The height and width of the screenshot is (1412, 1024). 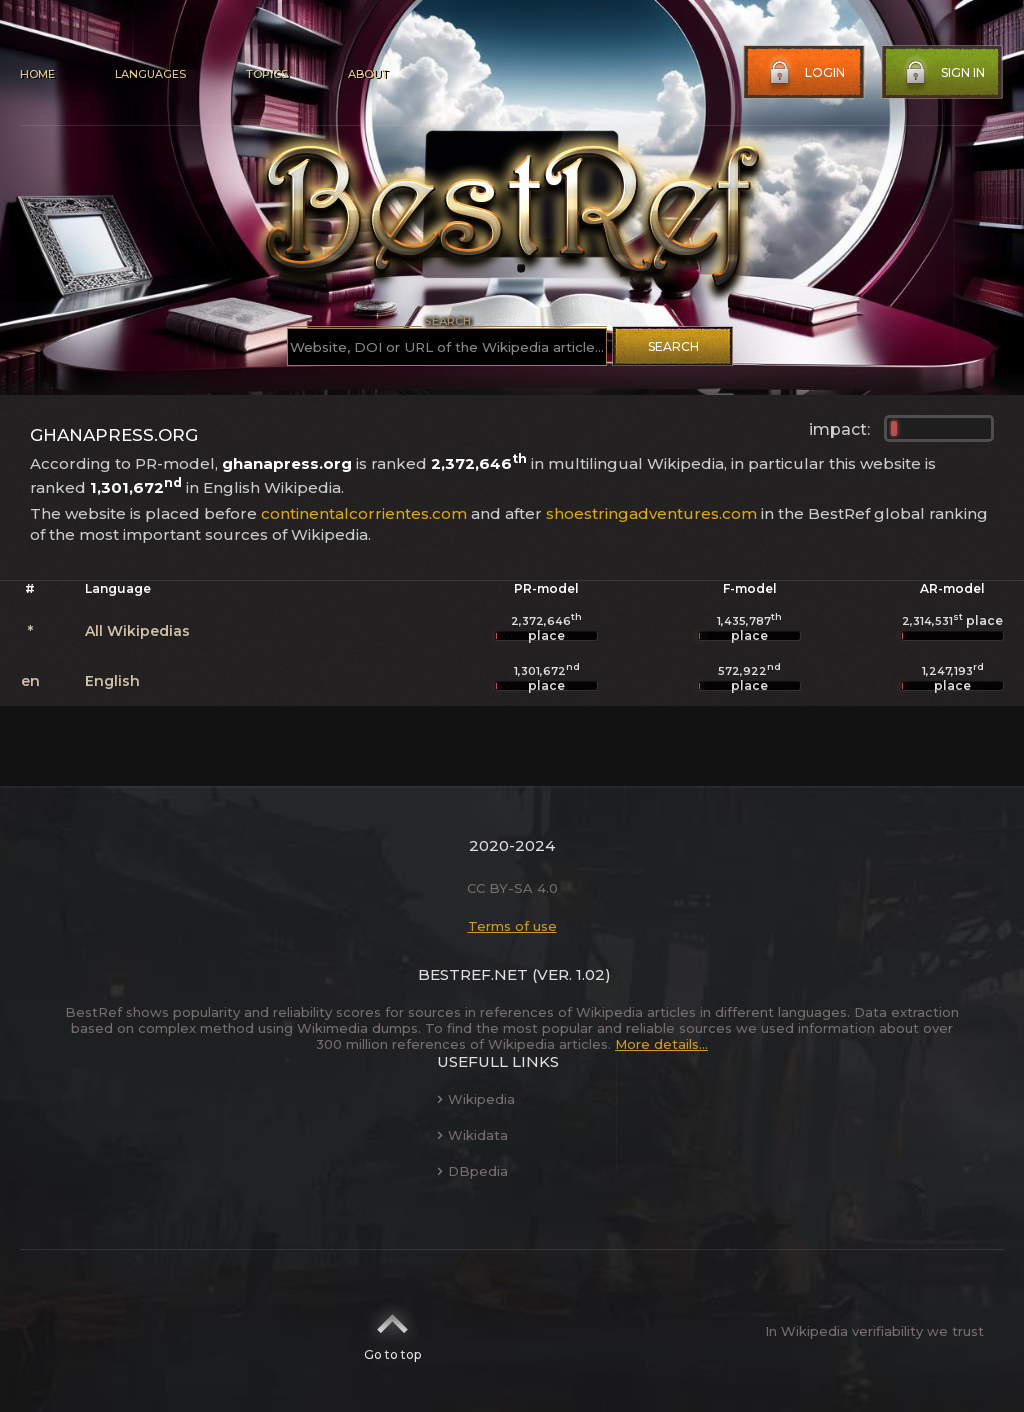 I want to click on Topics, so click(x=267, y=74).